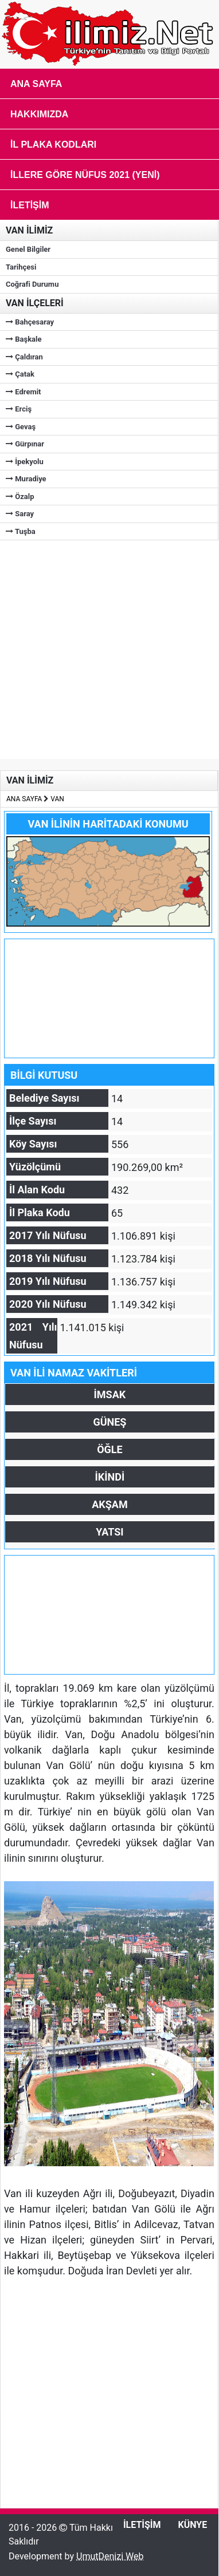 This screenshot has width=219, height=2576. Describe the element at coordinates (39, 114) in the screenshot. I see `Hakkımızda` at that location.